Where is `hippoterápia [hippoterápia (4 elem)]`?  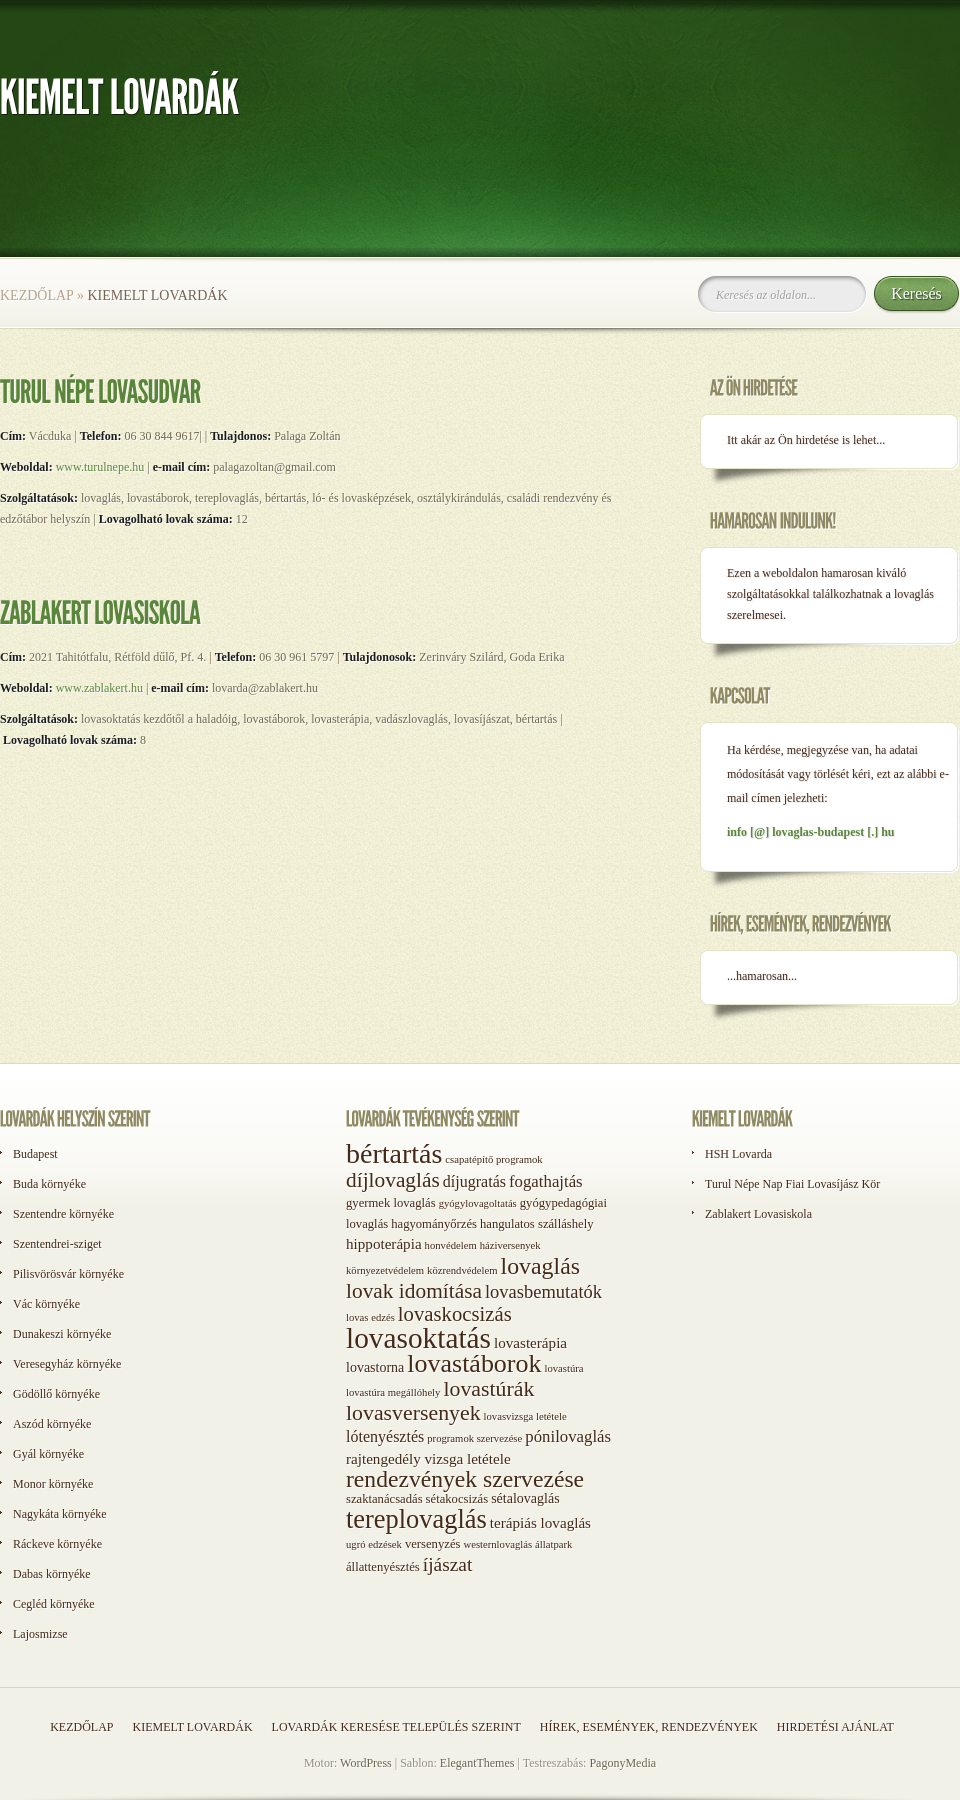 hippoterápia [hippoterápia (4 elem)] is located at coordinates (384, 1244).